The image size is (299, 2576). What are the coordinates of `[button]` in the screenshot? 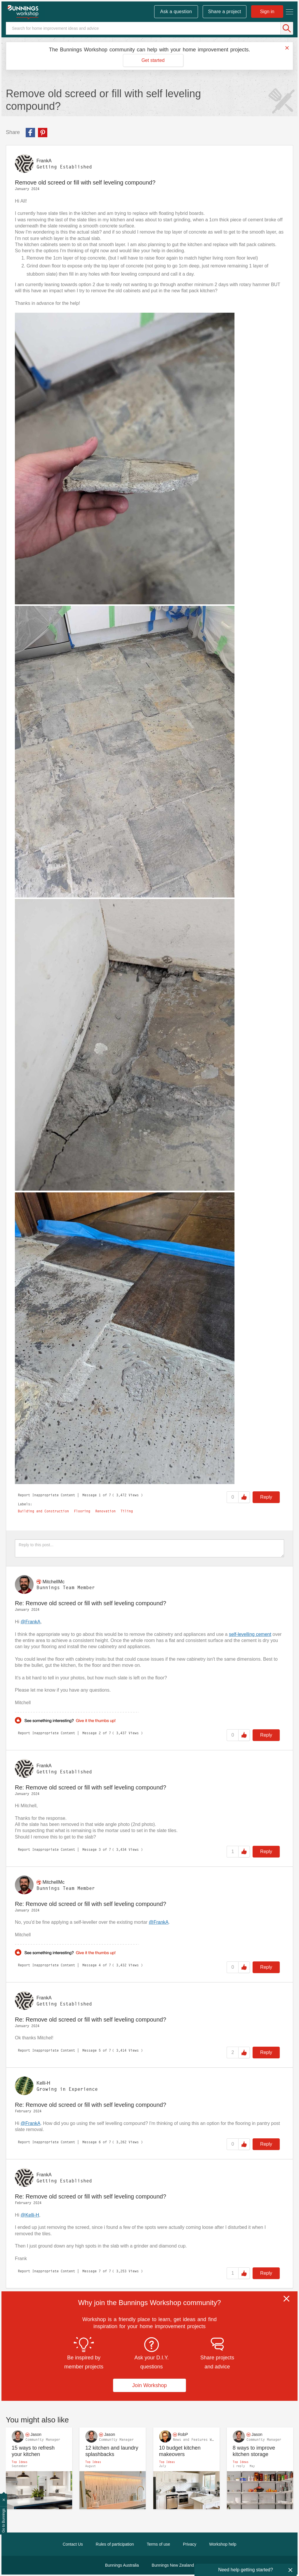 It's located at (124, 458).